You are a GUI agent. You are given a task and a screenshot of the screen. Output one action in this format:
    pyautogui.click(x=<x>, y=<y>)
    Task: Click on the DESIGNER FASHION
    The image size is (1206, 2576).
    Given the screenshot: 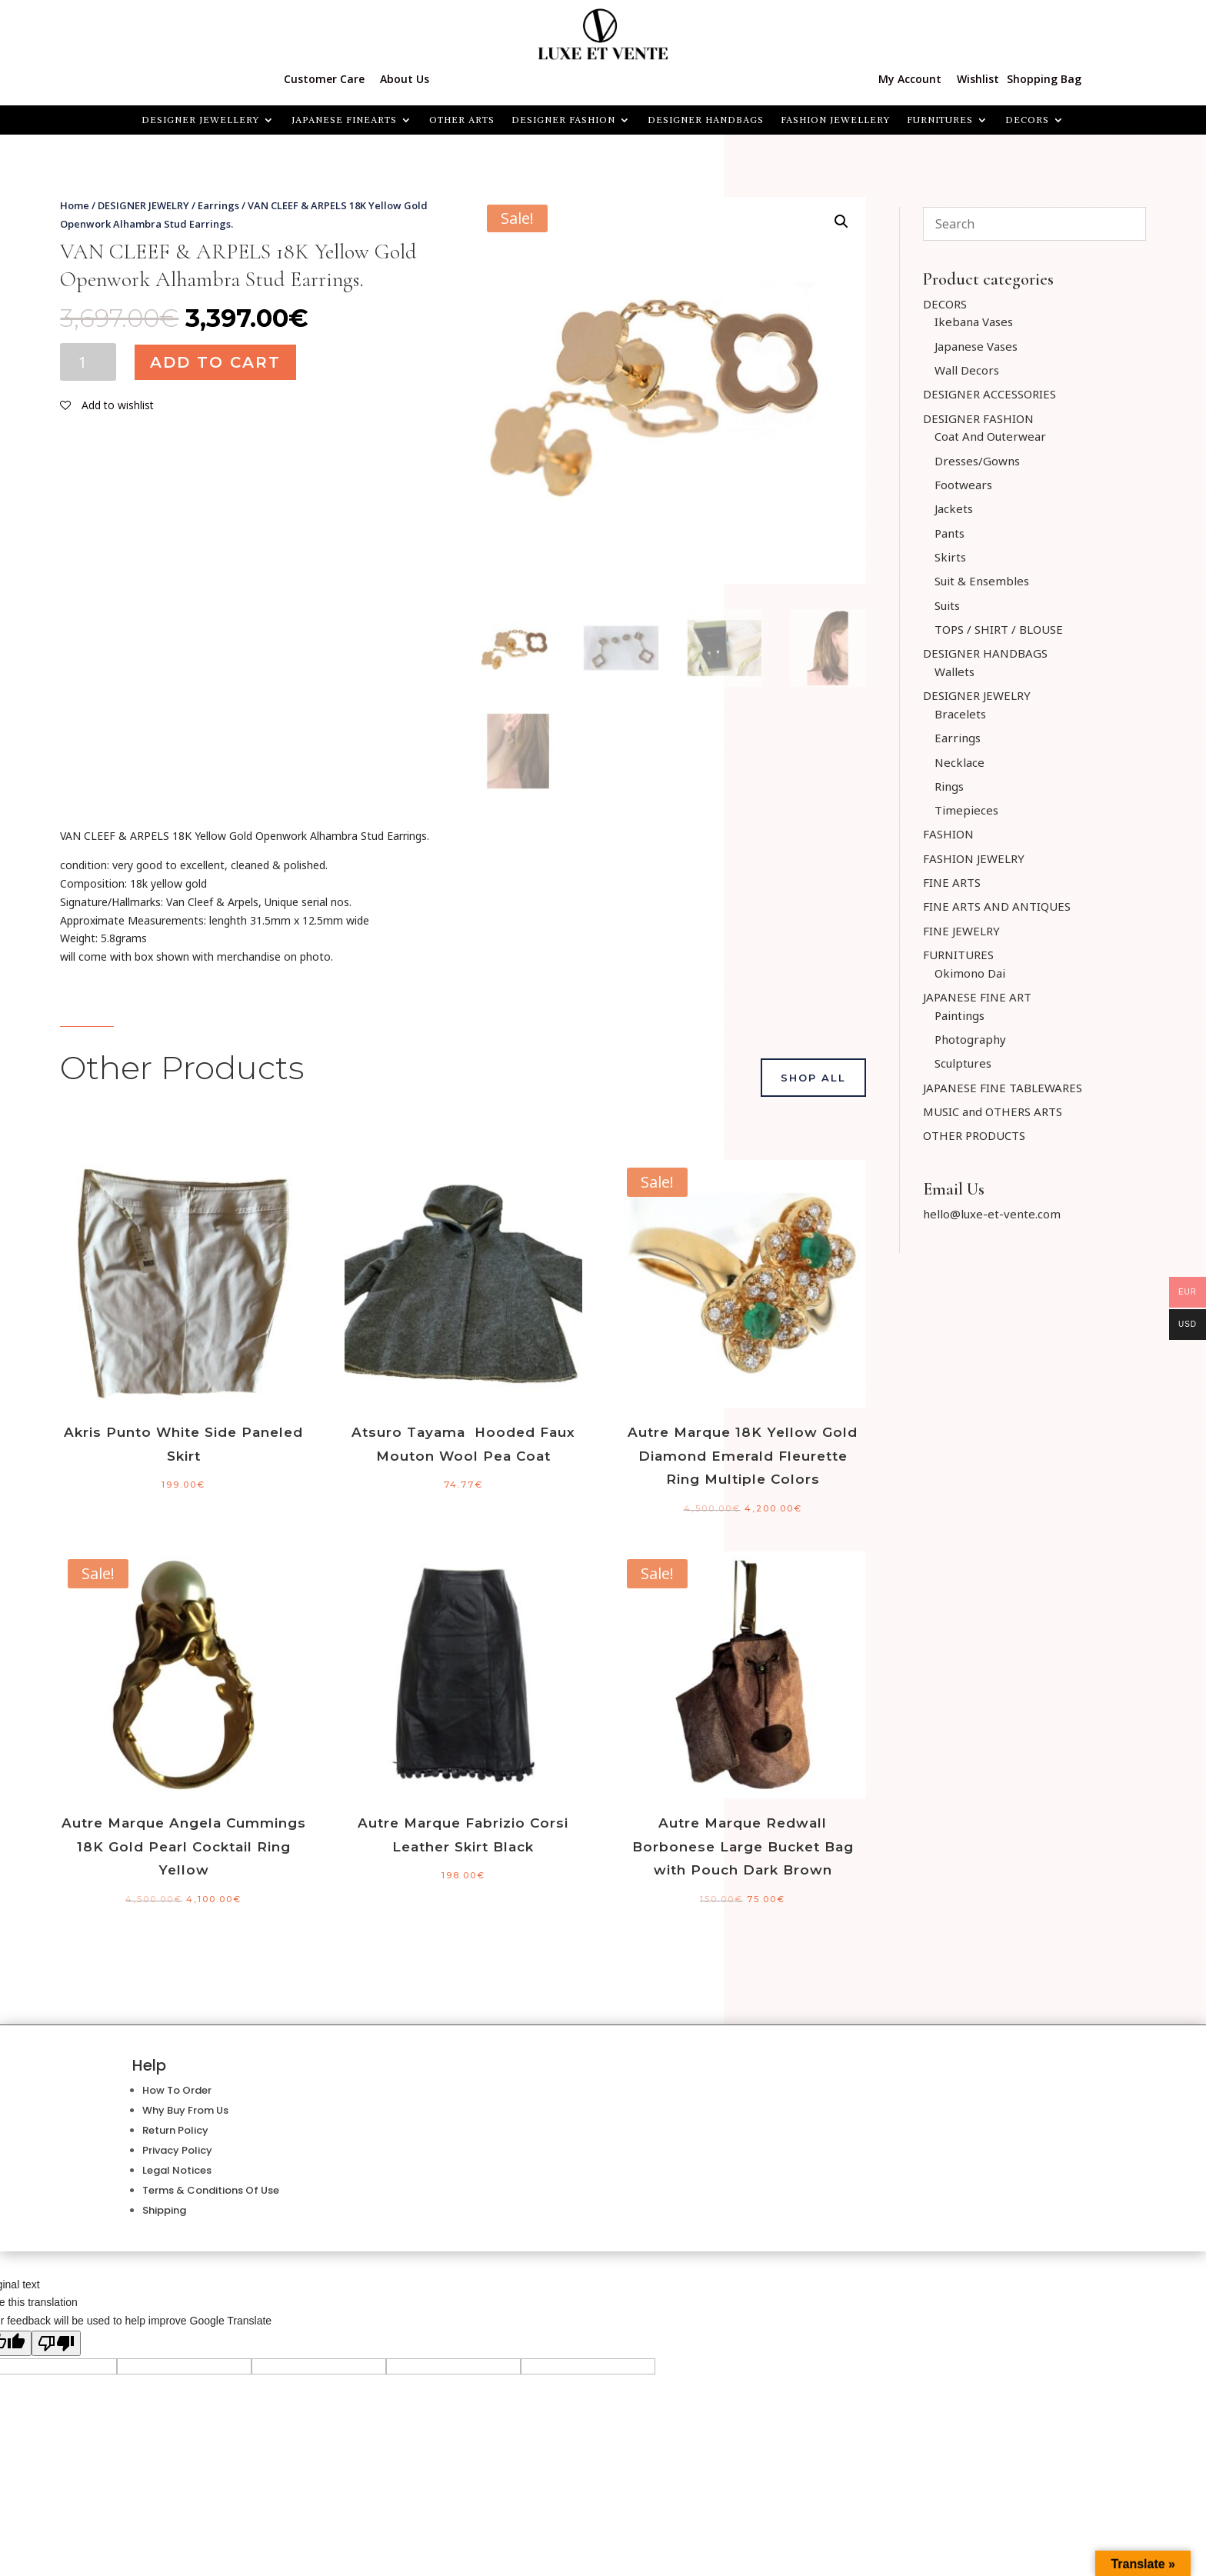 What is the action you would take?
    pyautogui.click(x=563, y=120)
    